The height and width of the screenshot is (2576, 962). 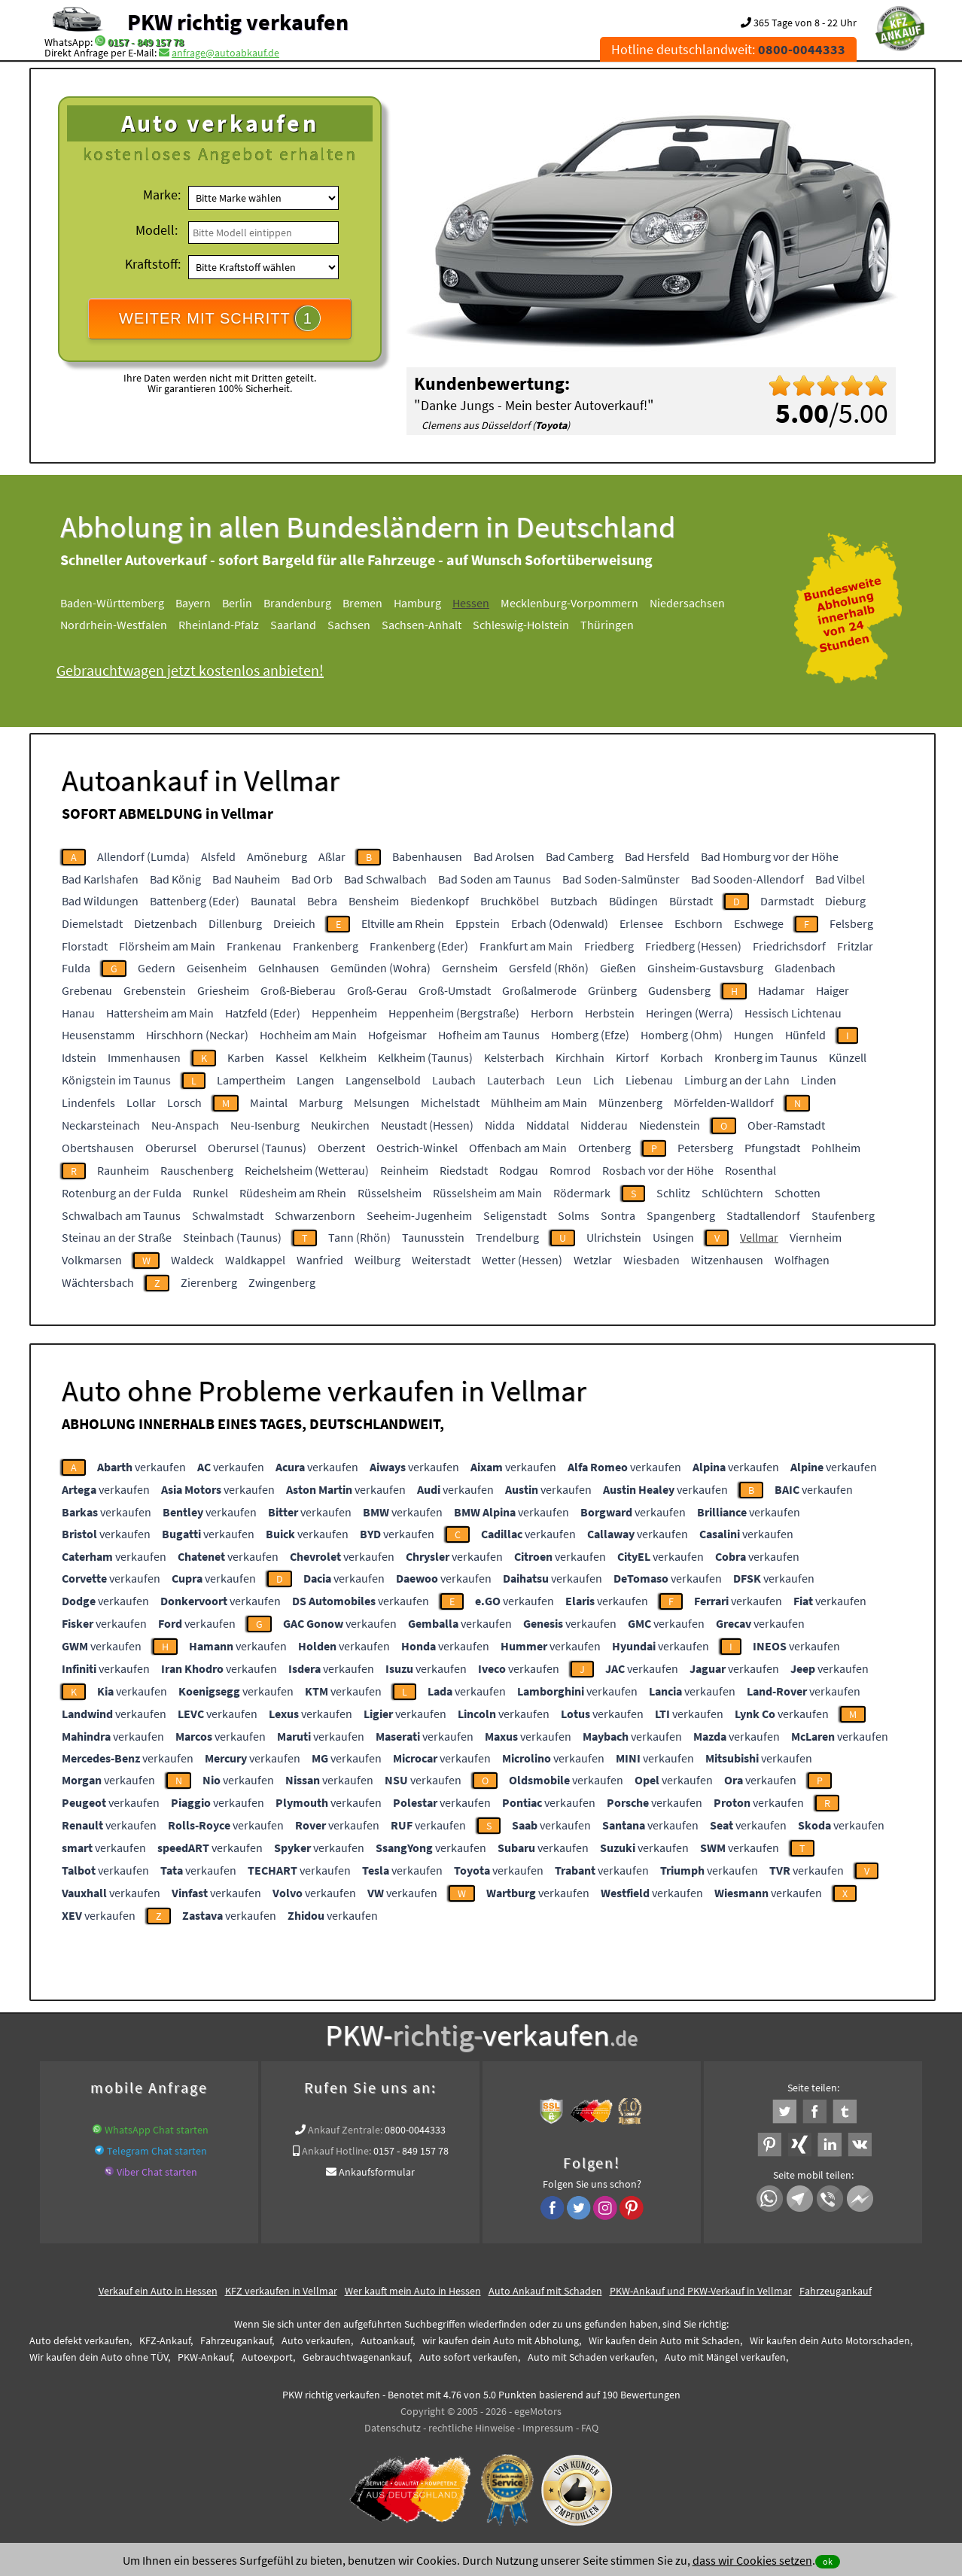 What do you see at coordinates (325, 945) in the screenshot?
I see `Frankenberg` at bounding box center [325, 945].